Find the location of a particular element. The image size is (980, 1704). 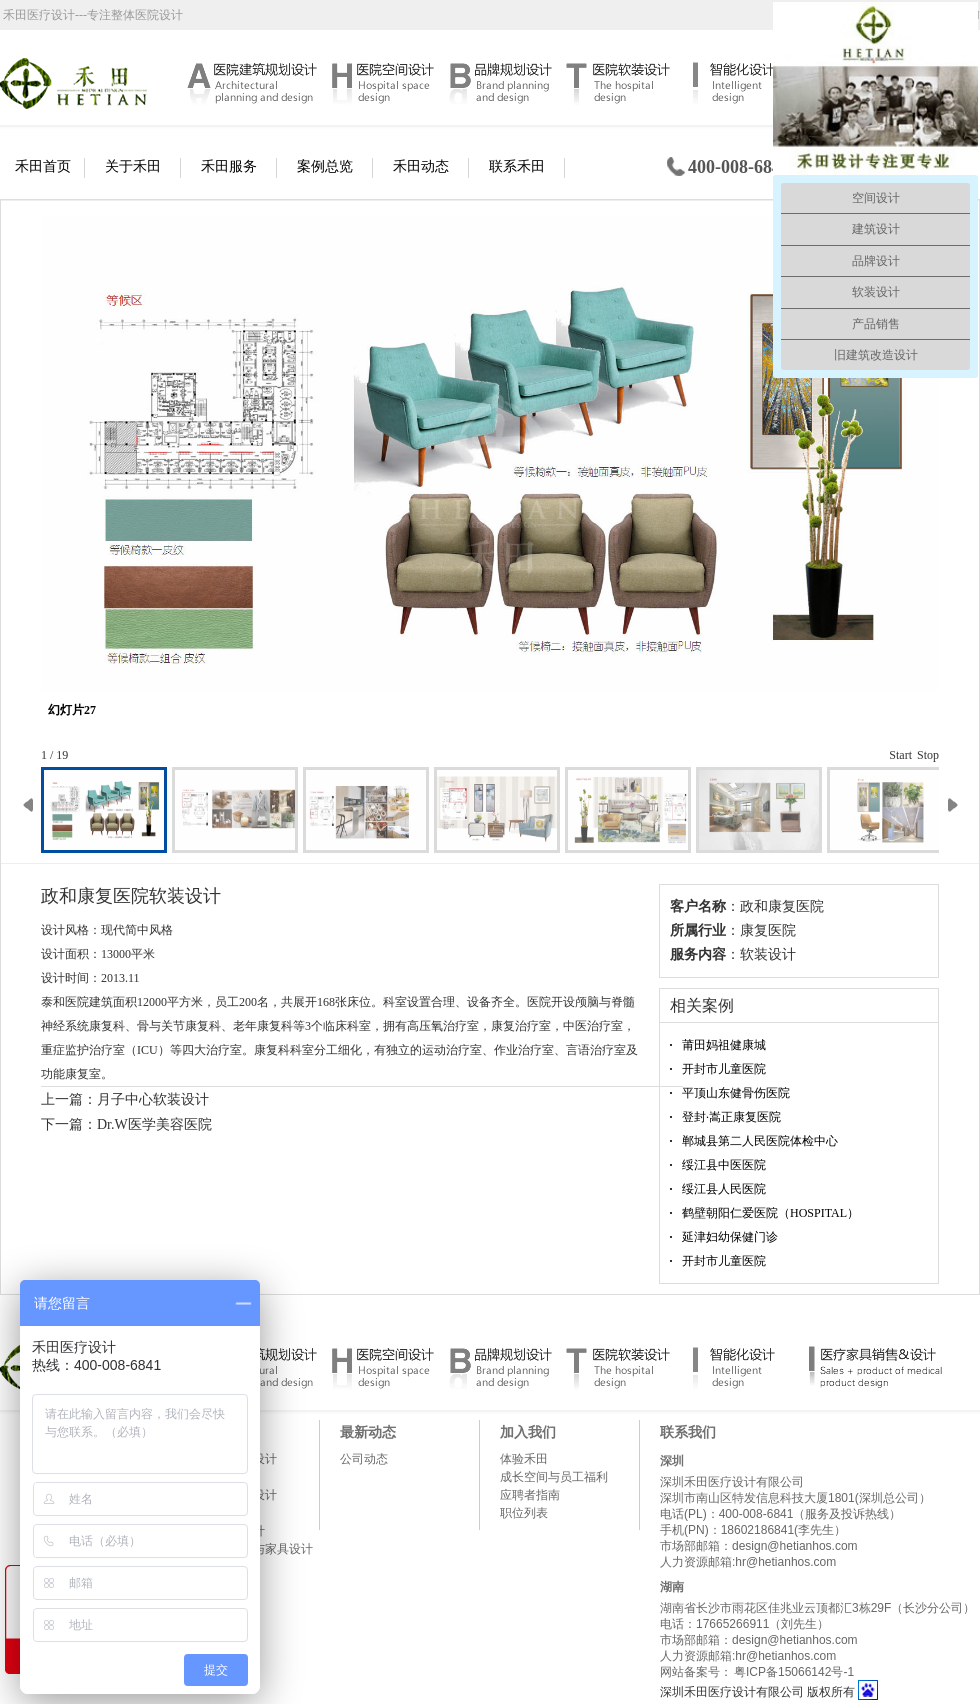

郸城县第二人民医院体检中心 is located at coordinates (760, 1141).